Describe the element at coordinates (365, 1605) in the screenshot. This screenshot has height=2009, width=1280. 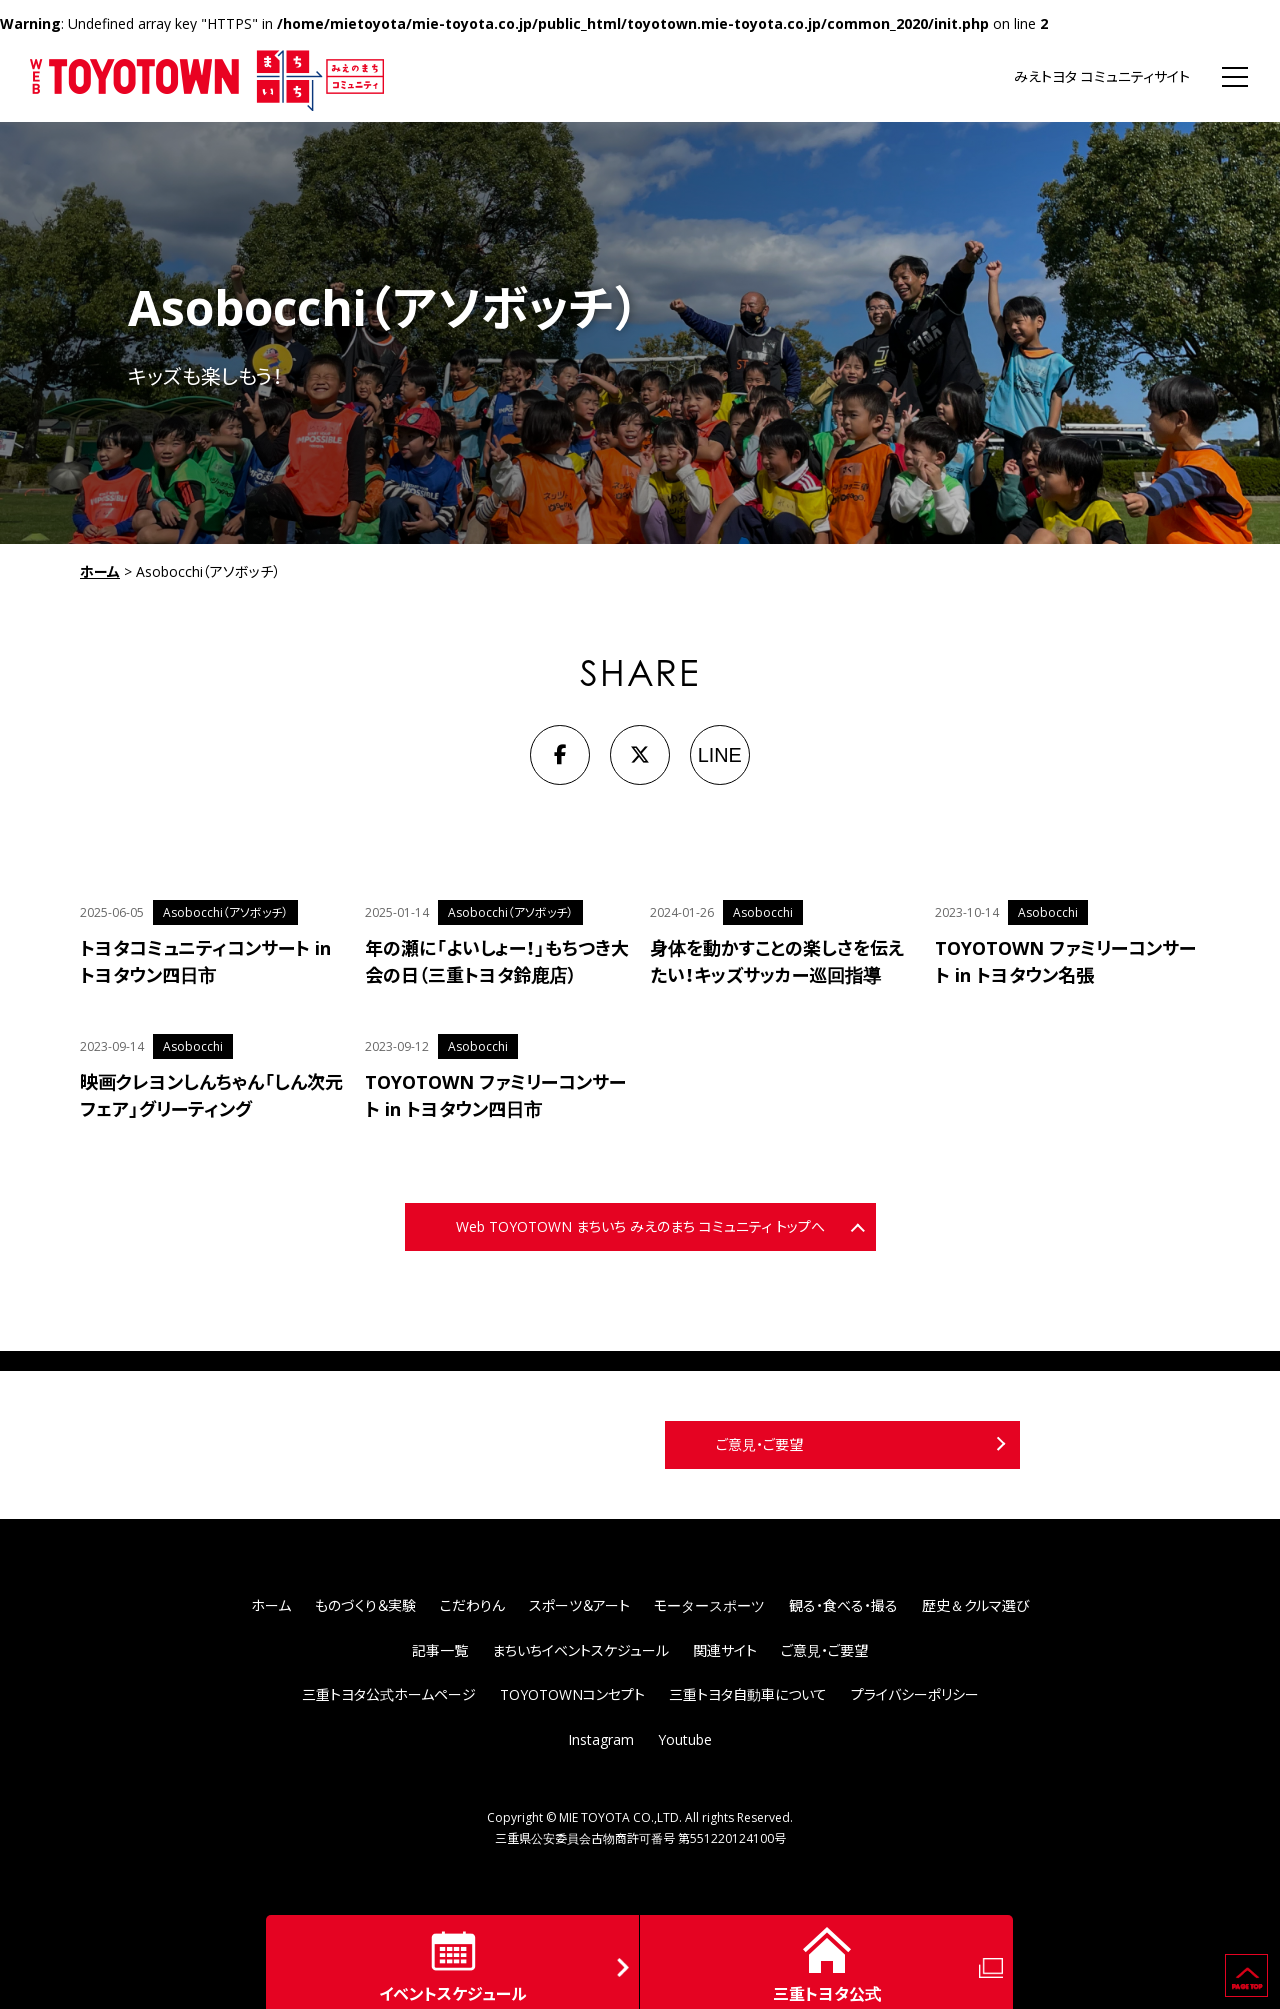
I see `ものづくり＆実験` at that location.